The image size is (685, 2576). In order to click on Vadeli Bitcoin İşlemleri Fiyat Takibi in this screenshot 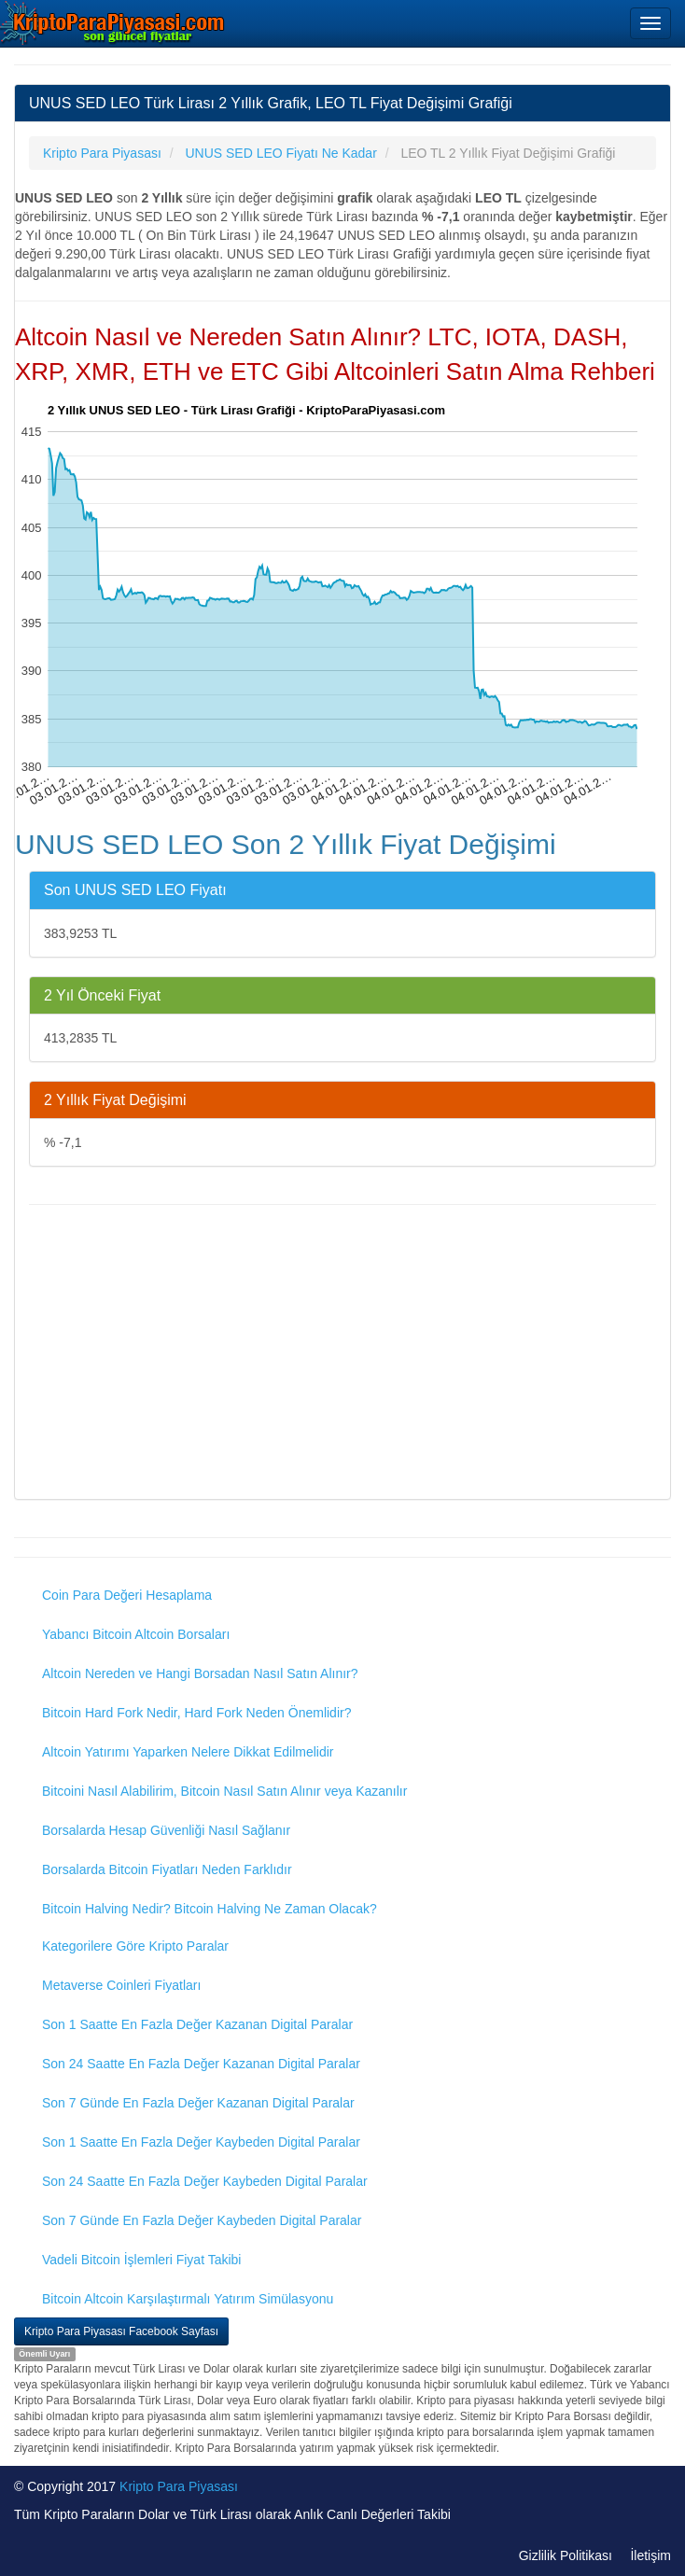, I will do `click(141, 2259)`.